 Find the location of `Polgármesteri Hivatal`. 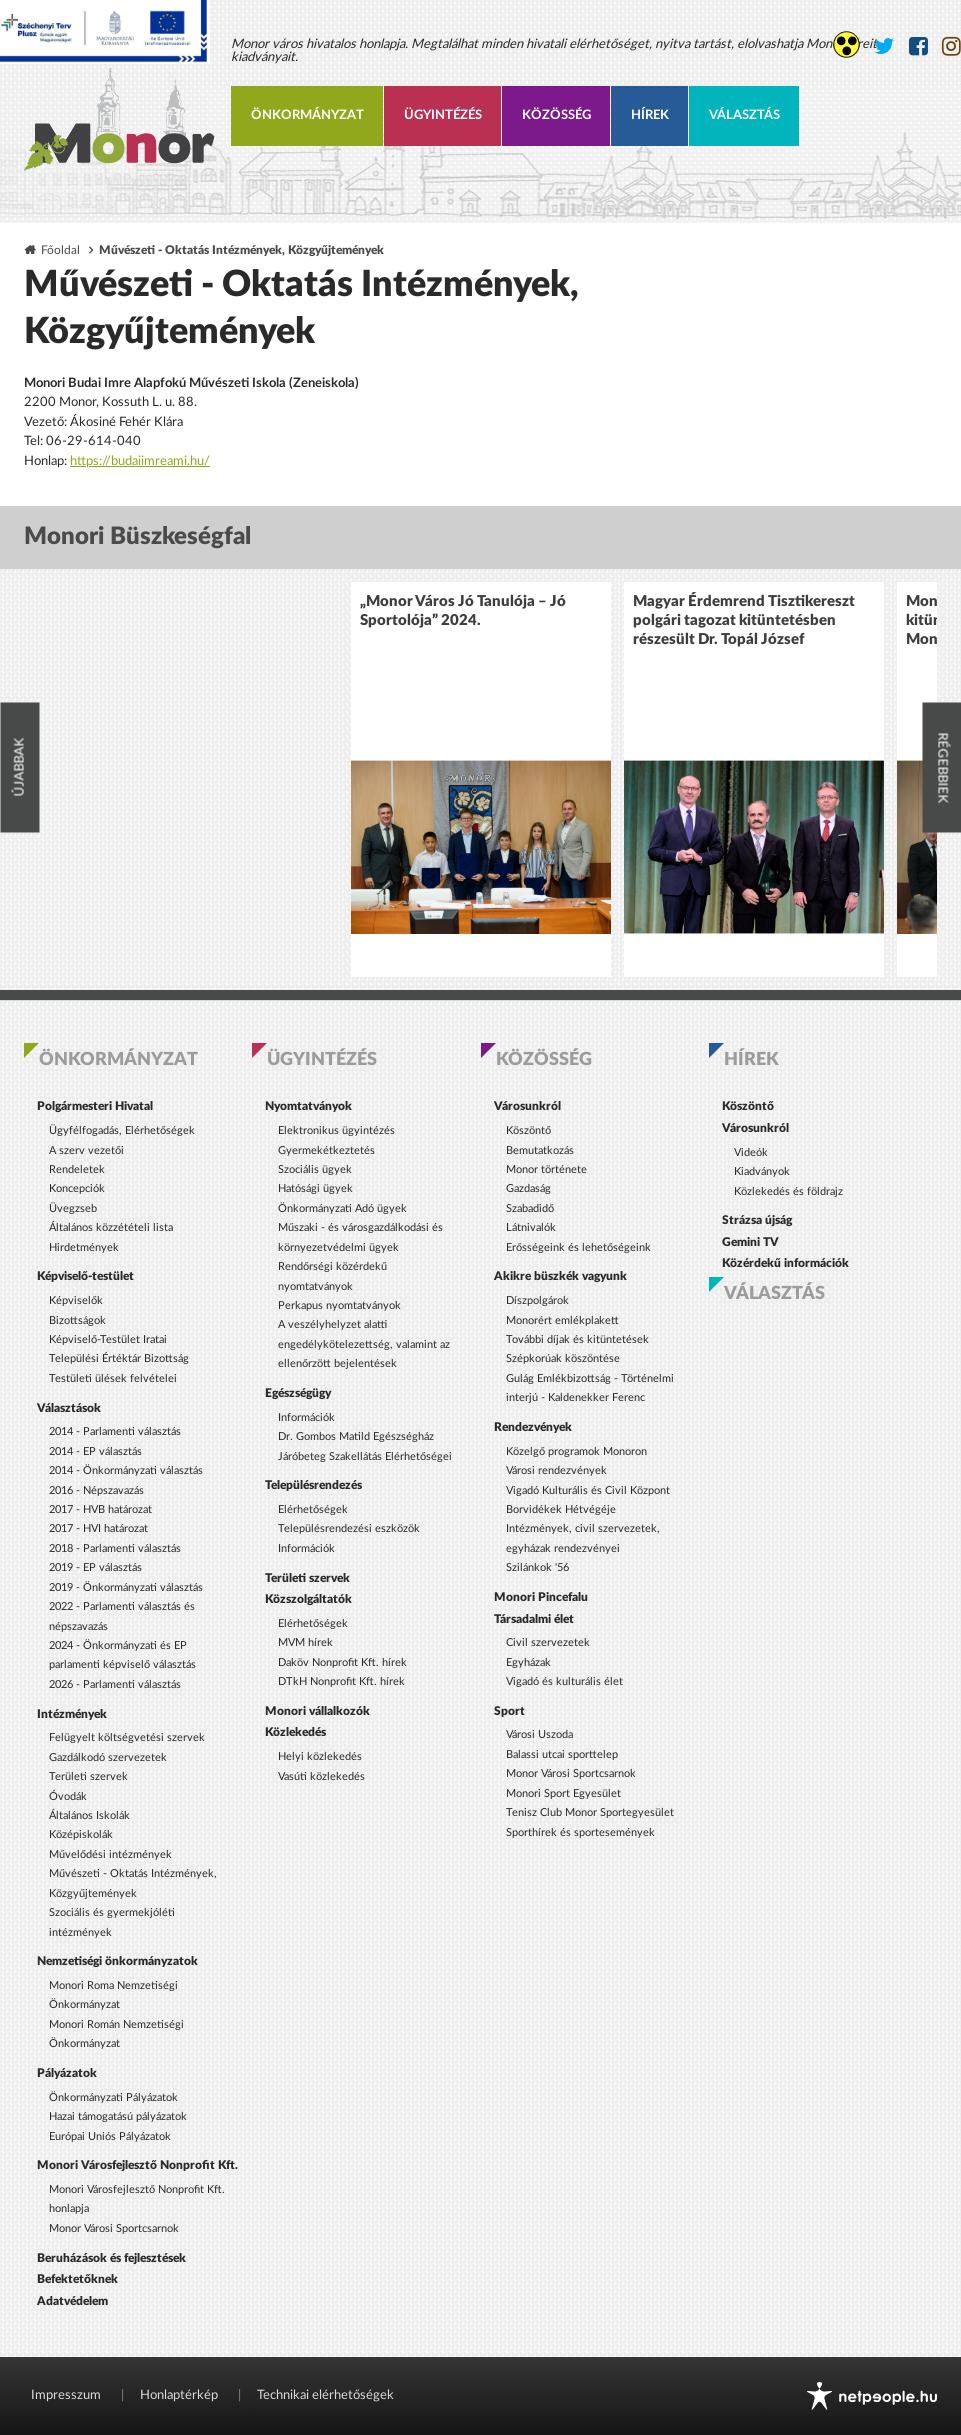

Polgármesteri Hivatal is located at coordinates (95, 1106).